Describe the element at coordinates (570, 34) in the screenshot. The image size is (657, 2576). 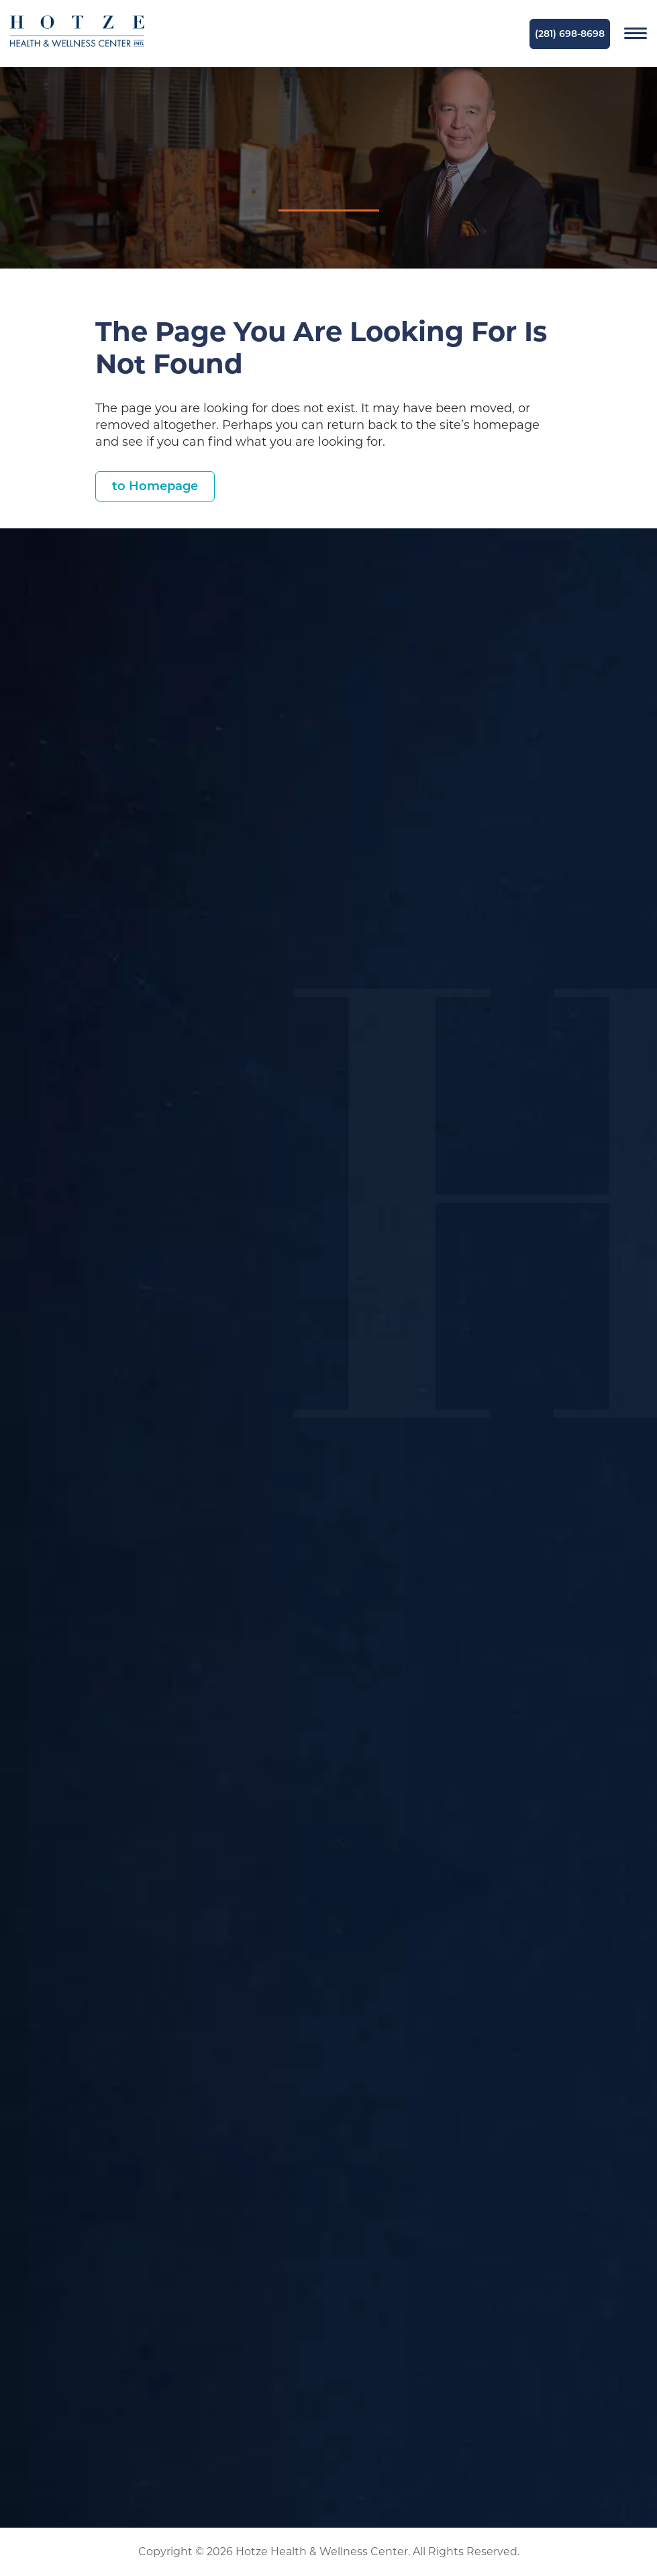
I see `(281) 698-8698` at that location.